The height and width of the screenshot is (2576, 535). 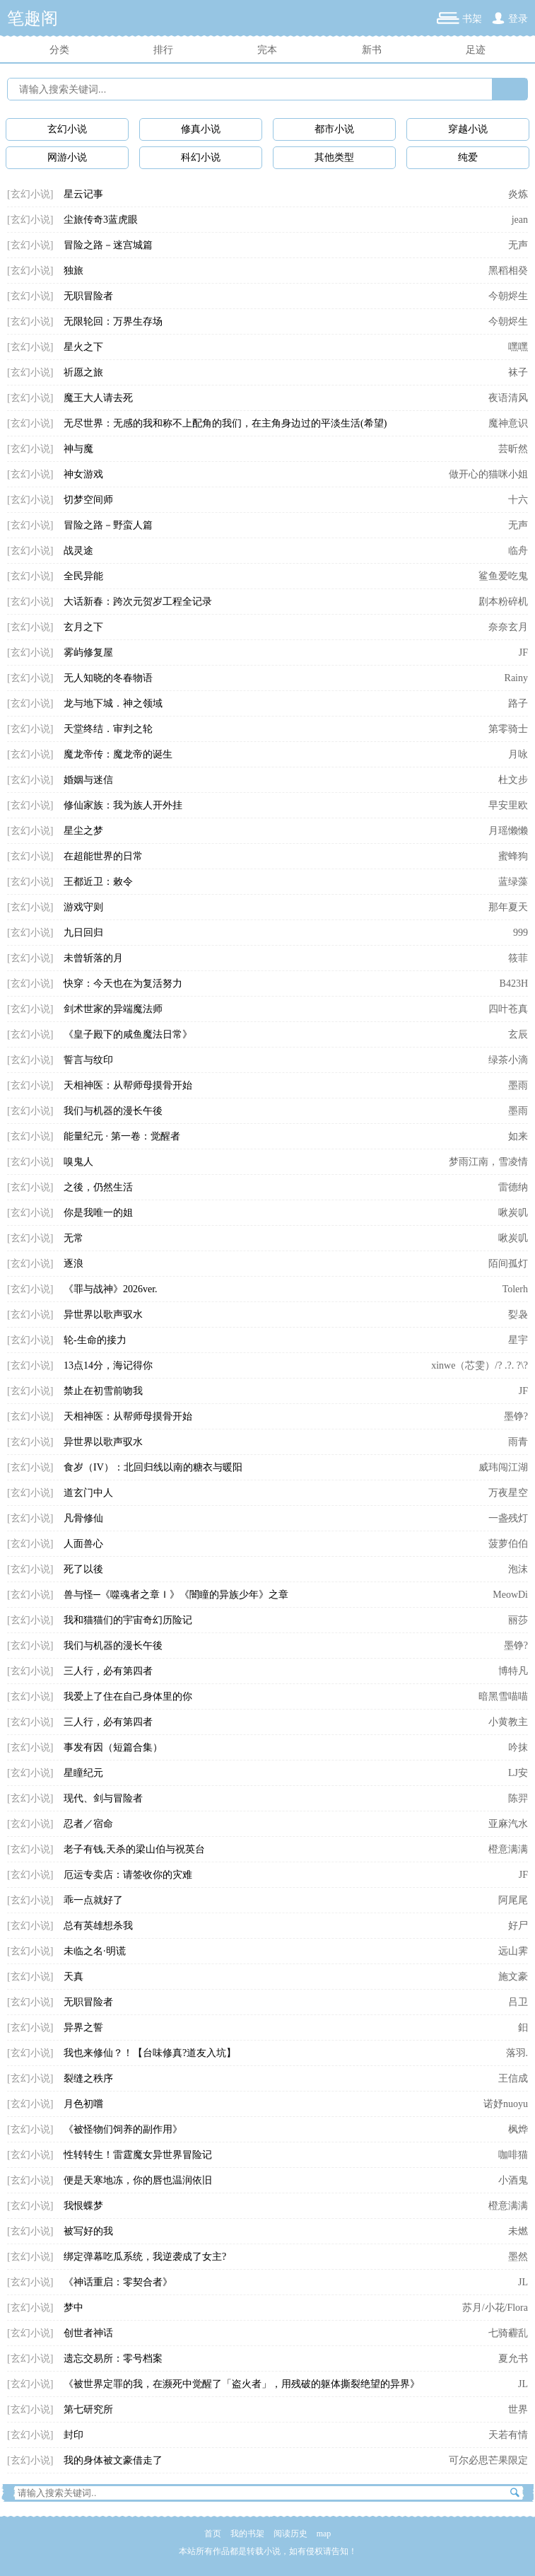 I want to click on 墨雨, so click(x=518, y=1085).